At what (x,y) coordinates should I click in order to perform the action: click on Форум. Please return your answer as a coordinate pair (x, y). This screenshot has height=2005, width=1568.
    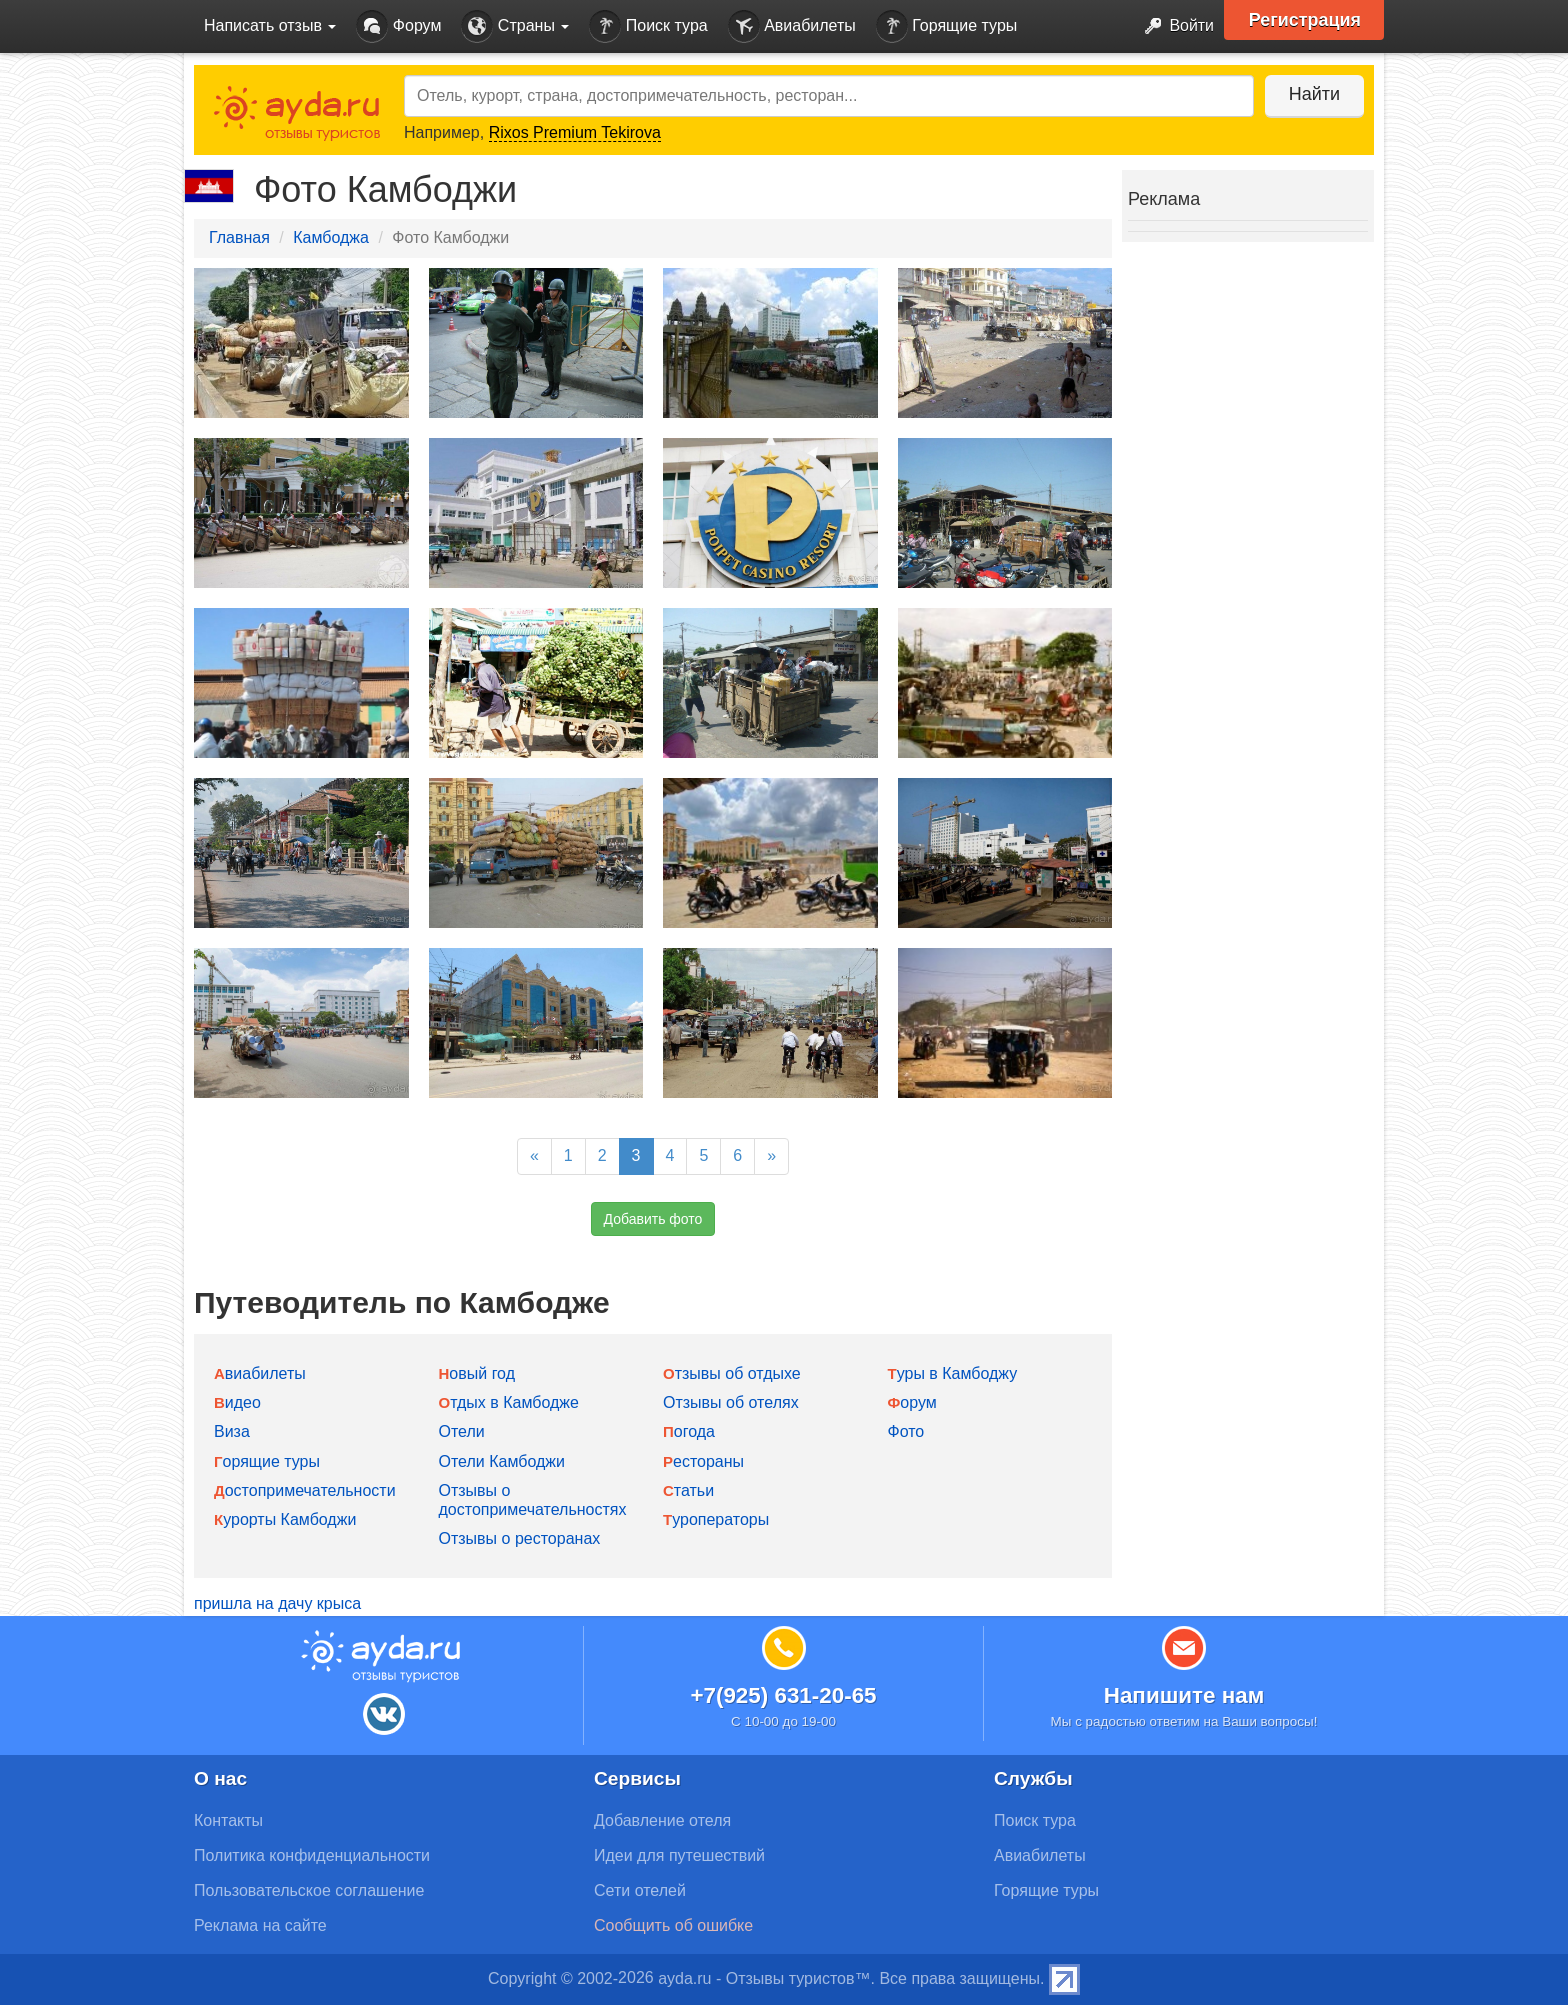
    Looking at the image, I should click on (398, 26).